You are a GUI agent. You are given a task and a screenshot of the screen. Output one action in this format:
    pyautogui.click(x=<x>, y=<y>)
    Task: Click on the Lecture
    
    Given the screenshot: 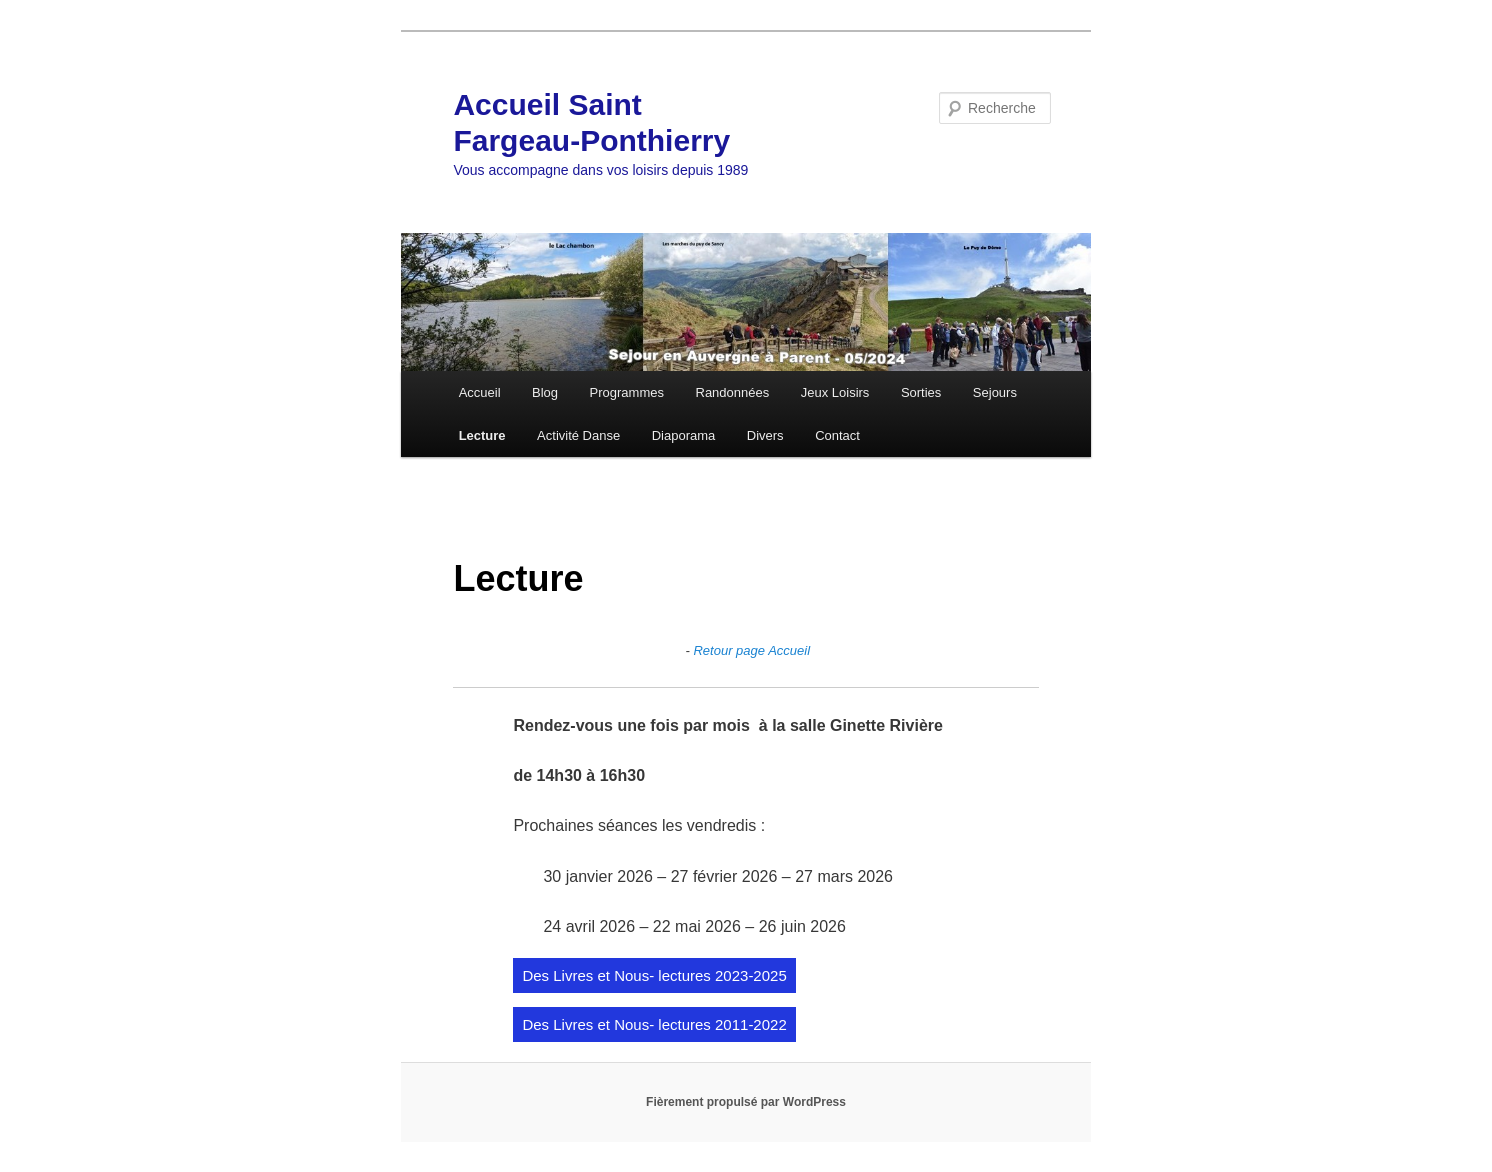 What is the action you would take?
    pyautogui.click(x=482, y=435)
    